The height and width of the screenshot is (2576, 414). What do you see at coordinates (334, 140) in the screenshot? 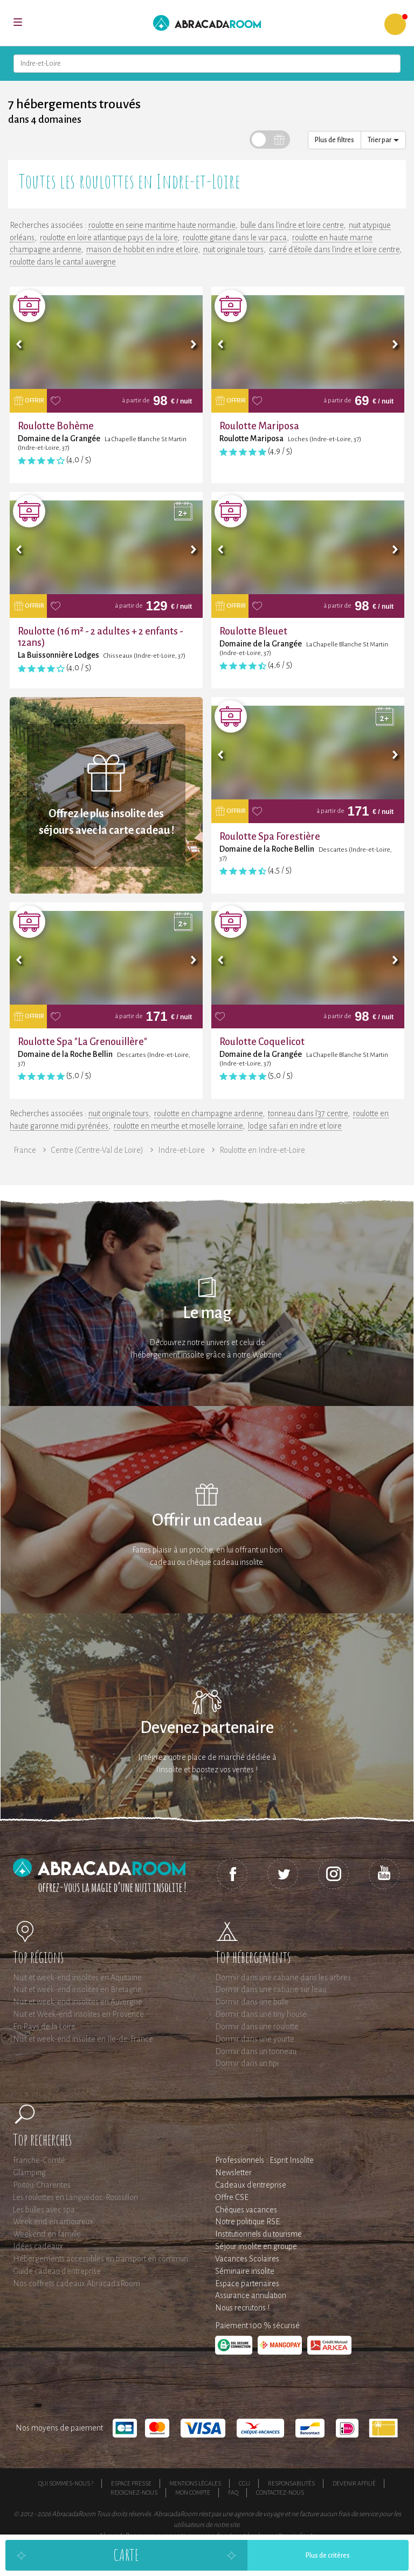
I see `Plus de filtres` at bounding box center [334, 140].